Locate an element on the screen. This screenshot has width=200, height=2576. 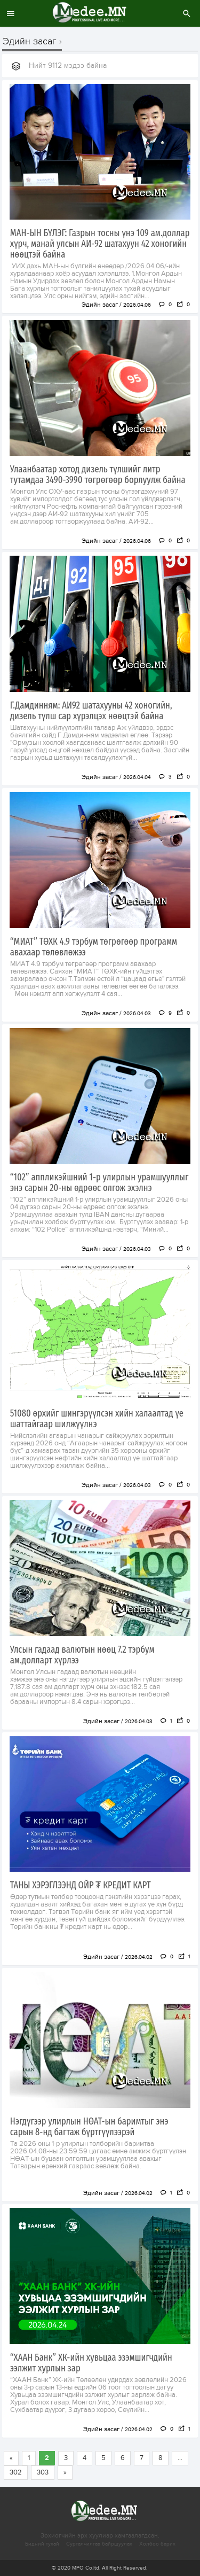
“ХААН Банк” ХК-ийн хувьцаа эзэмшигчдийн ээлжит хурлын зар is located at coordinates (91, 2362).